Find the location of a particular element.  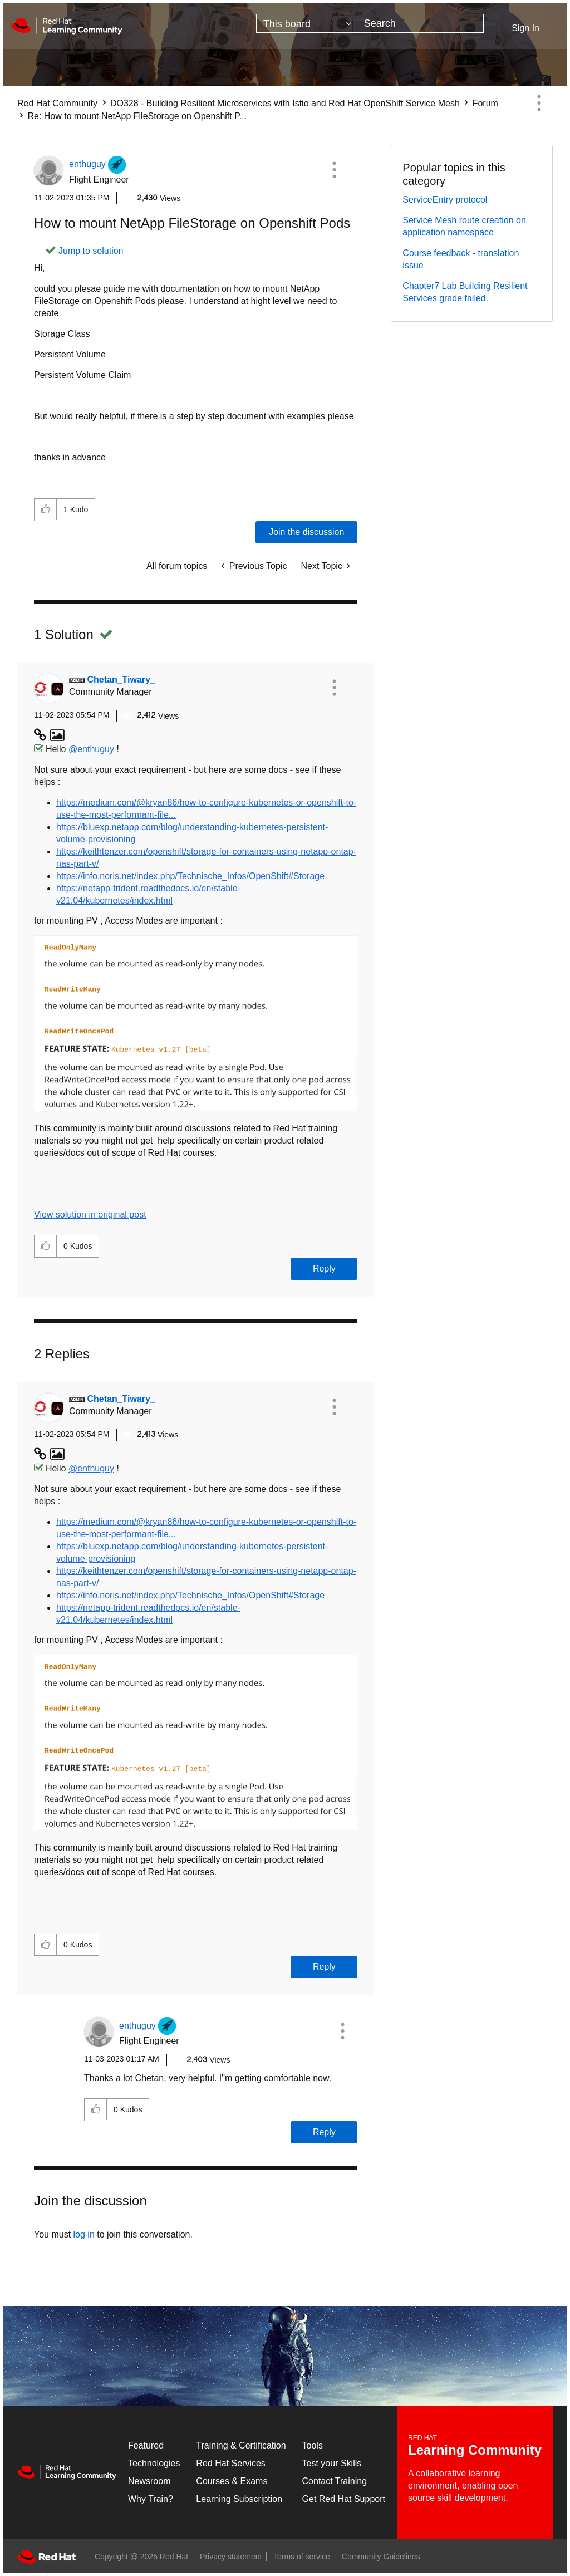

[View Profile of Chetan_Tiwary_] is located at coordinates (121, 679).